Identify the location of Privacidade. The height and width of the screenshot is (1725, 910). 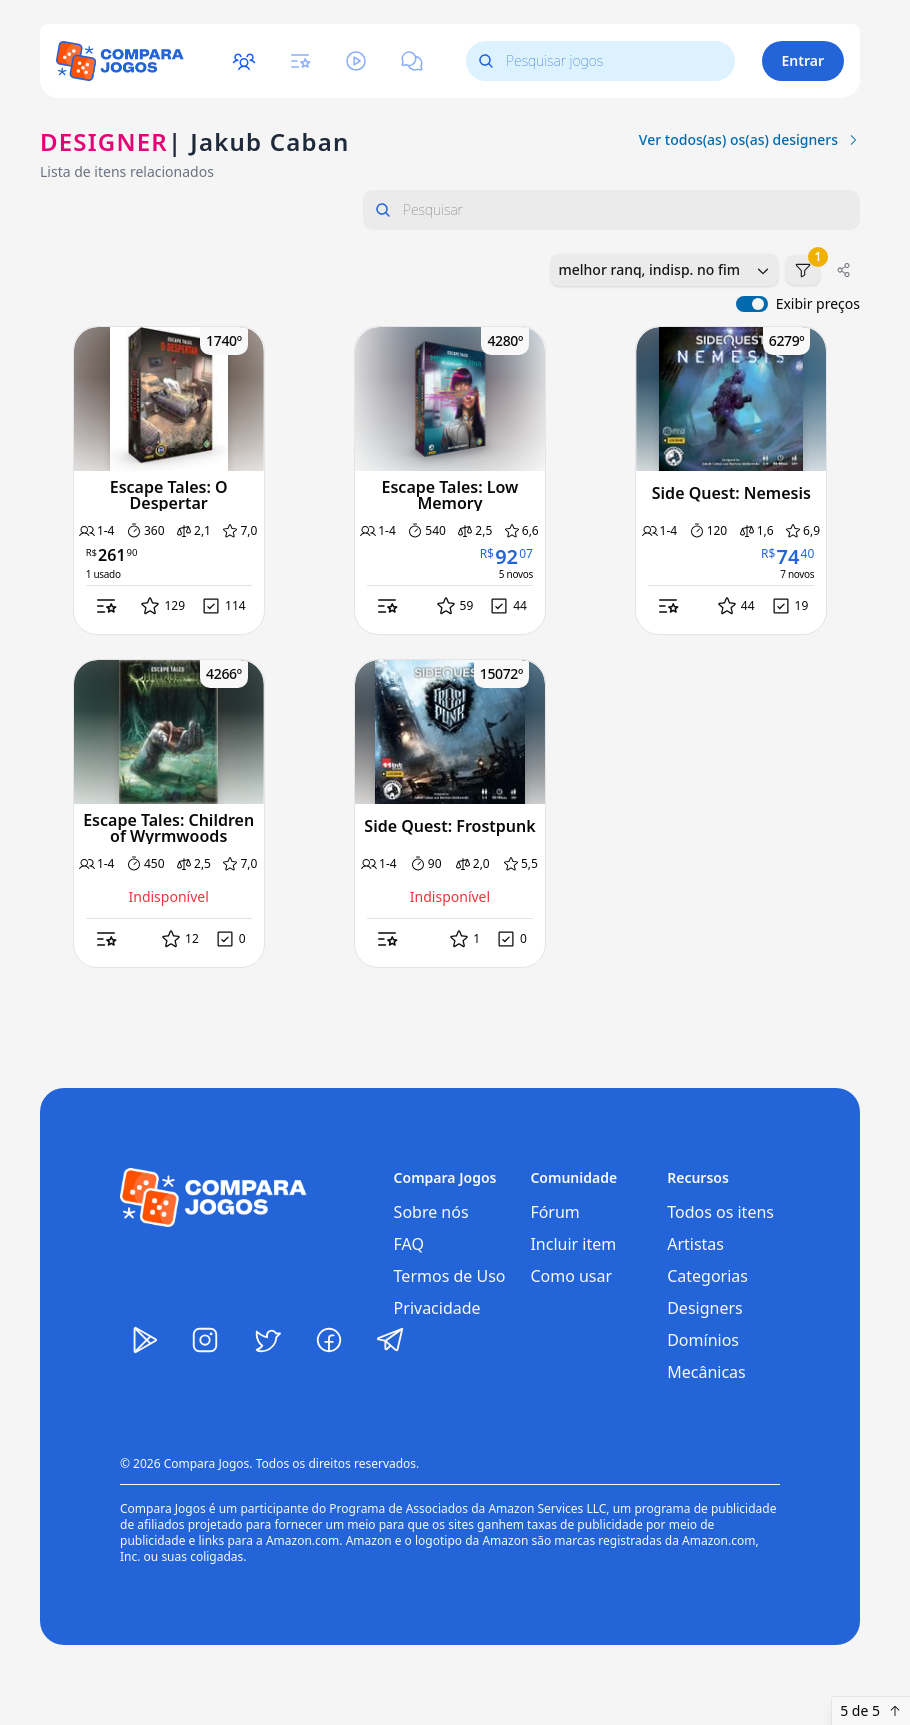
(437, 1308).